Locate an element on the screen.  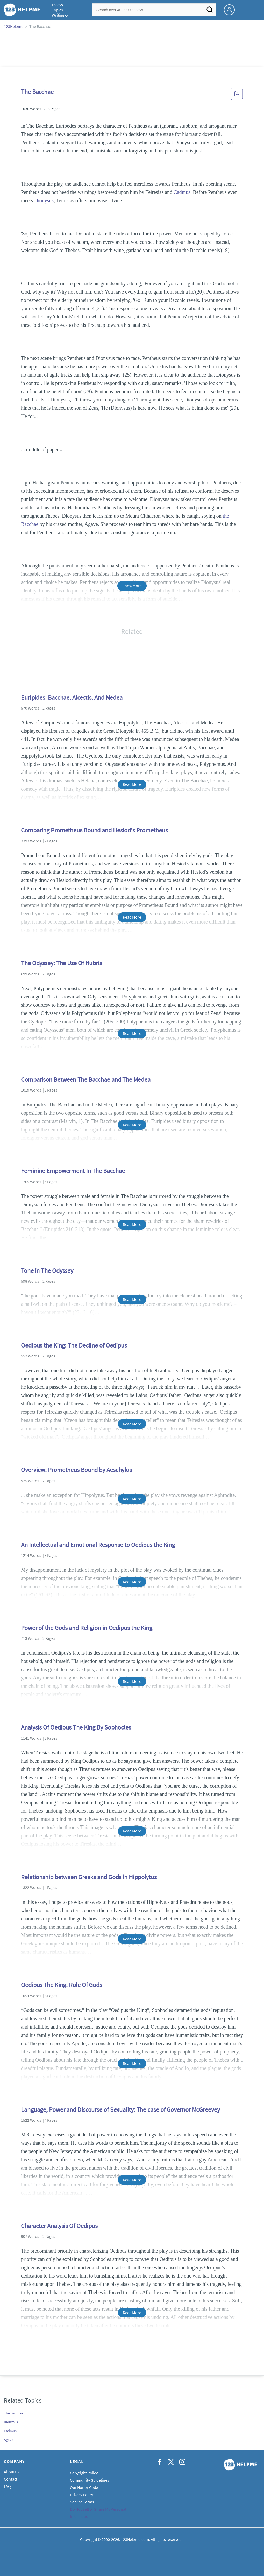
123Helpme is located at coordinates (13, 26).